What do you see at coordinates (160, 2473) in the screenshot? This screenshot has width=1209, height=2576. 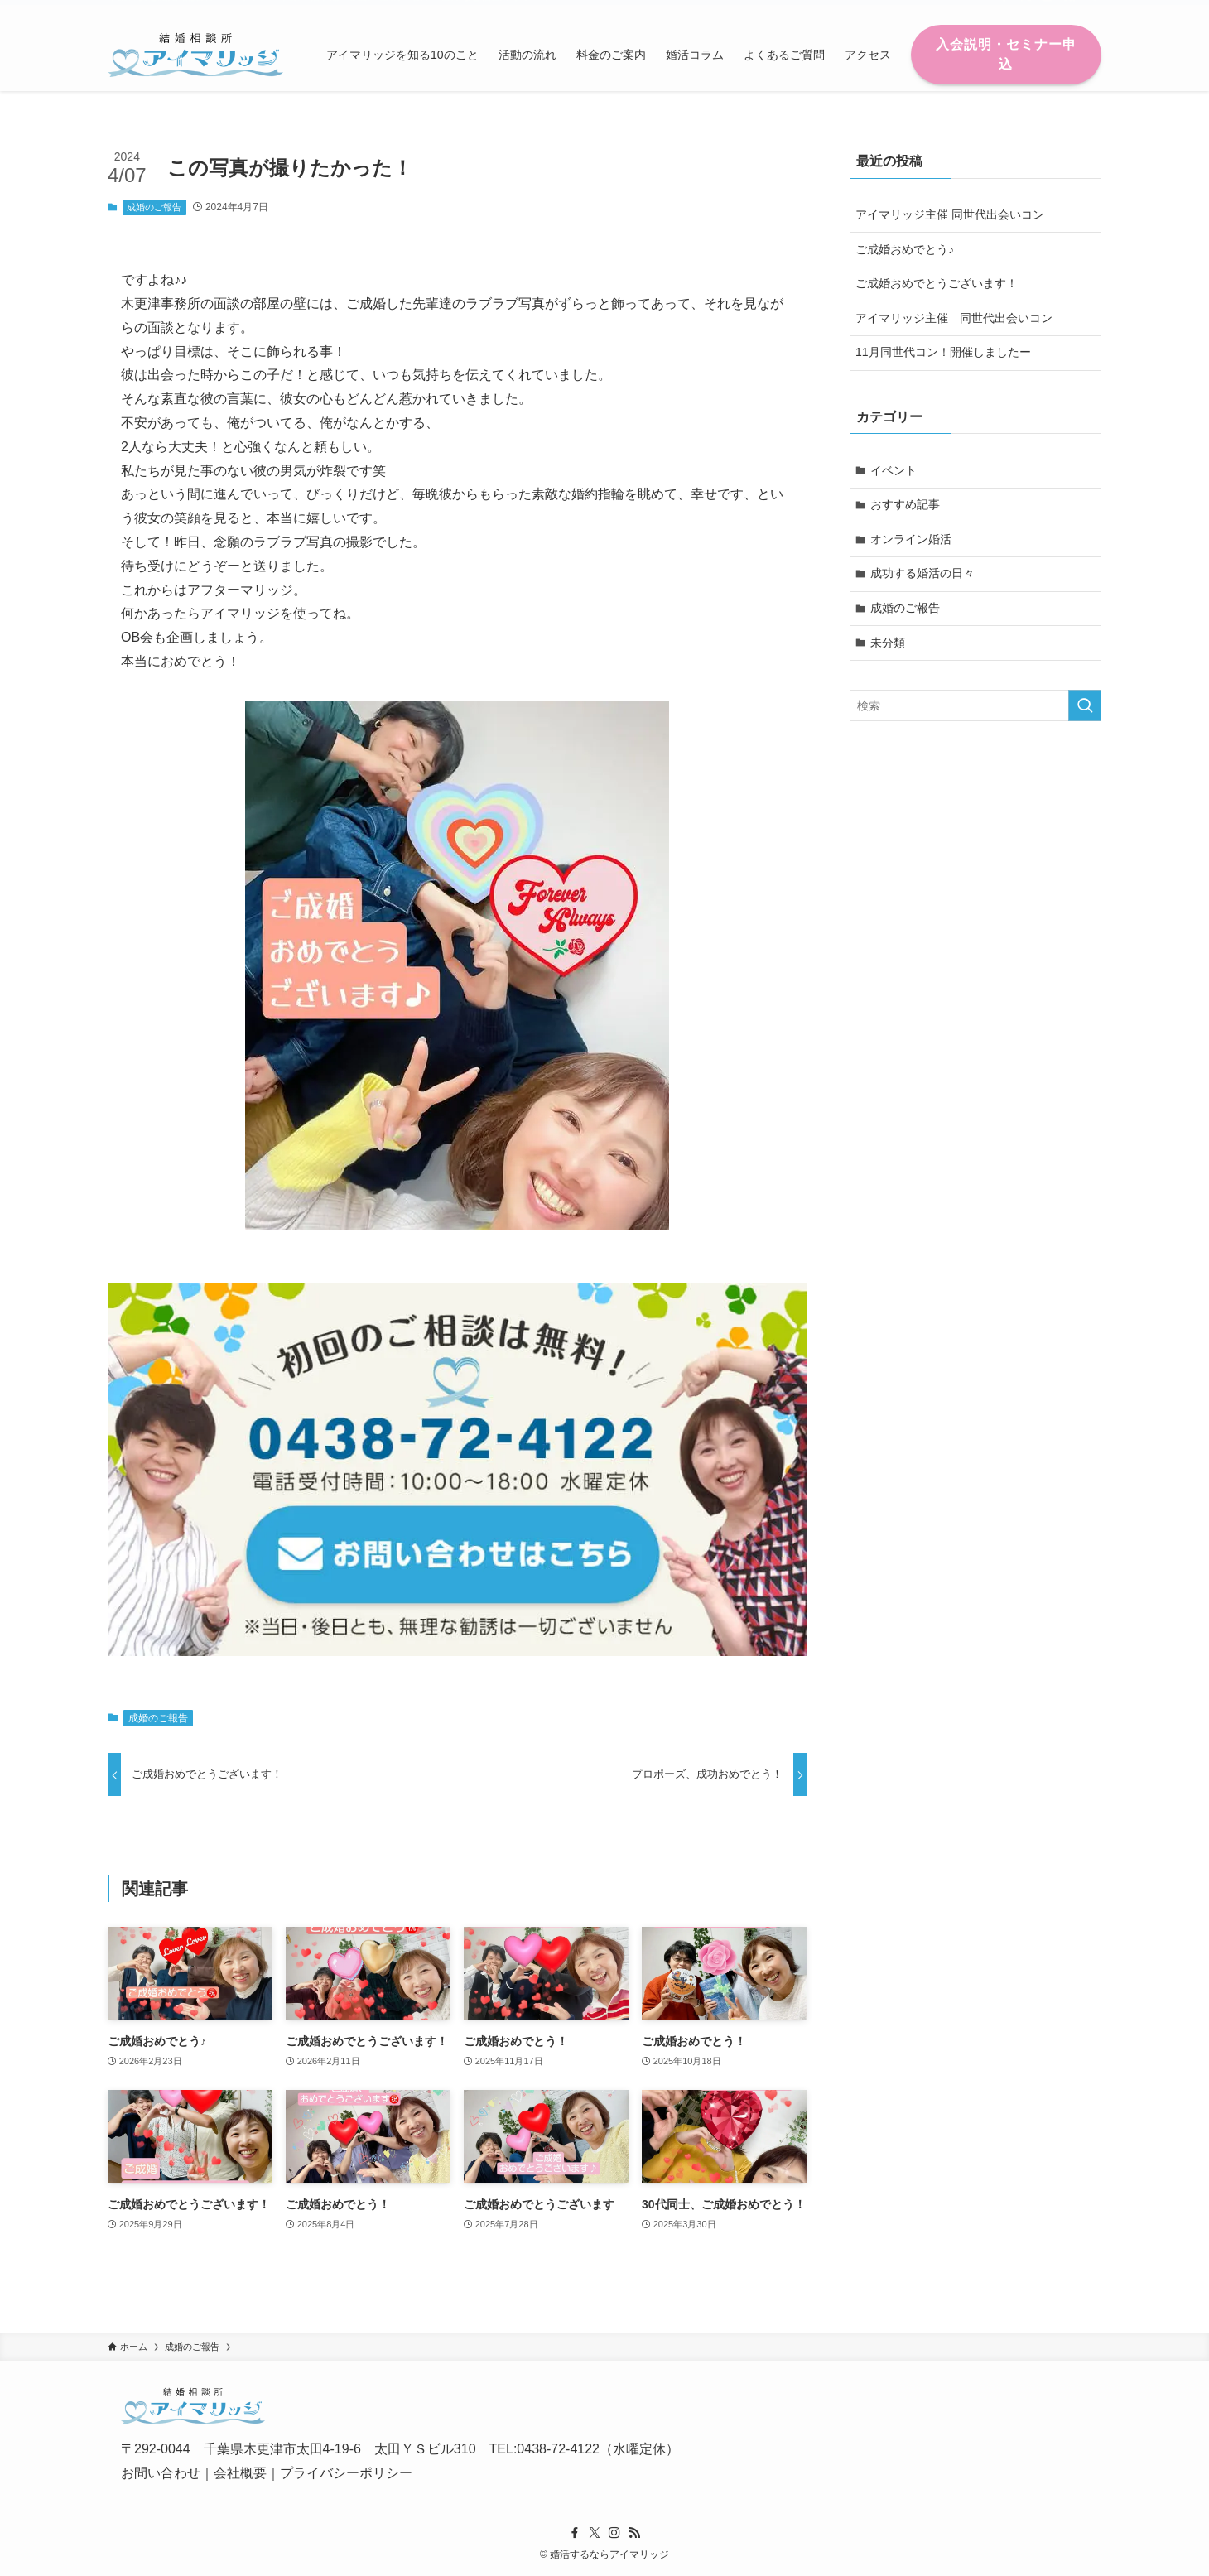 I see `お問い合わせ` at bounding box center [160, 2473].